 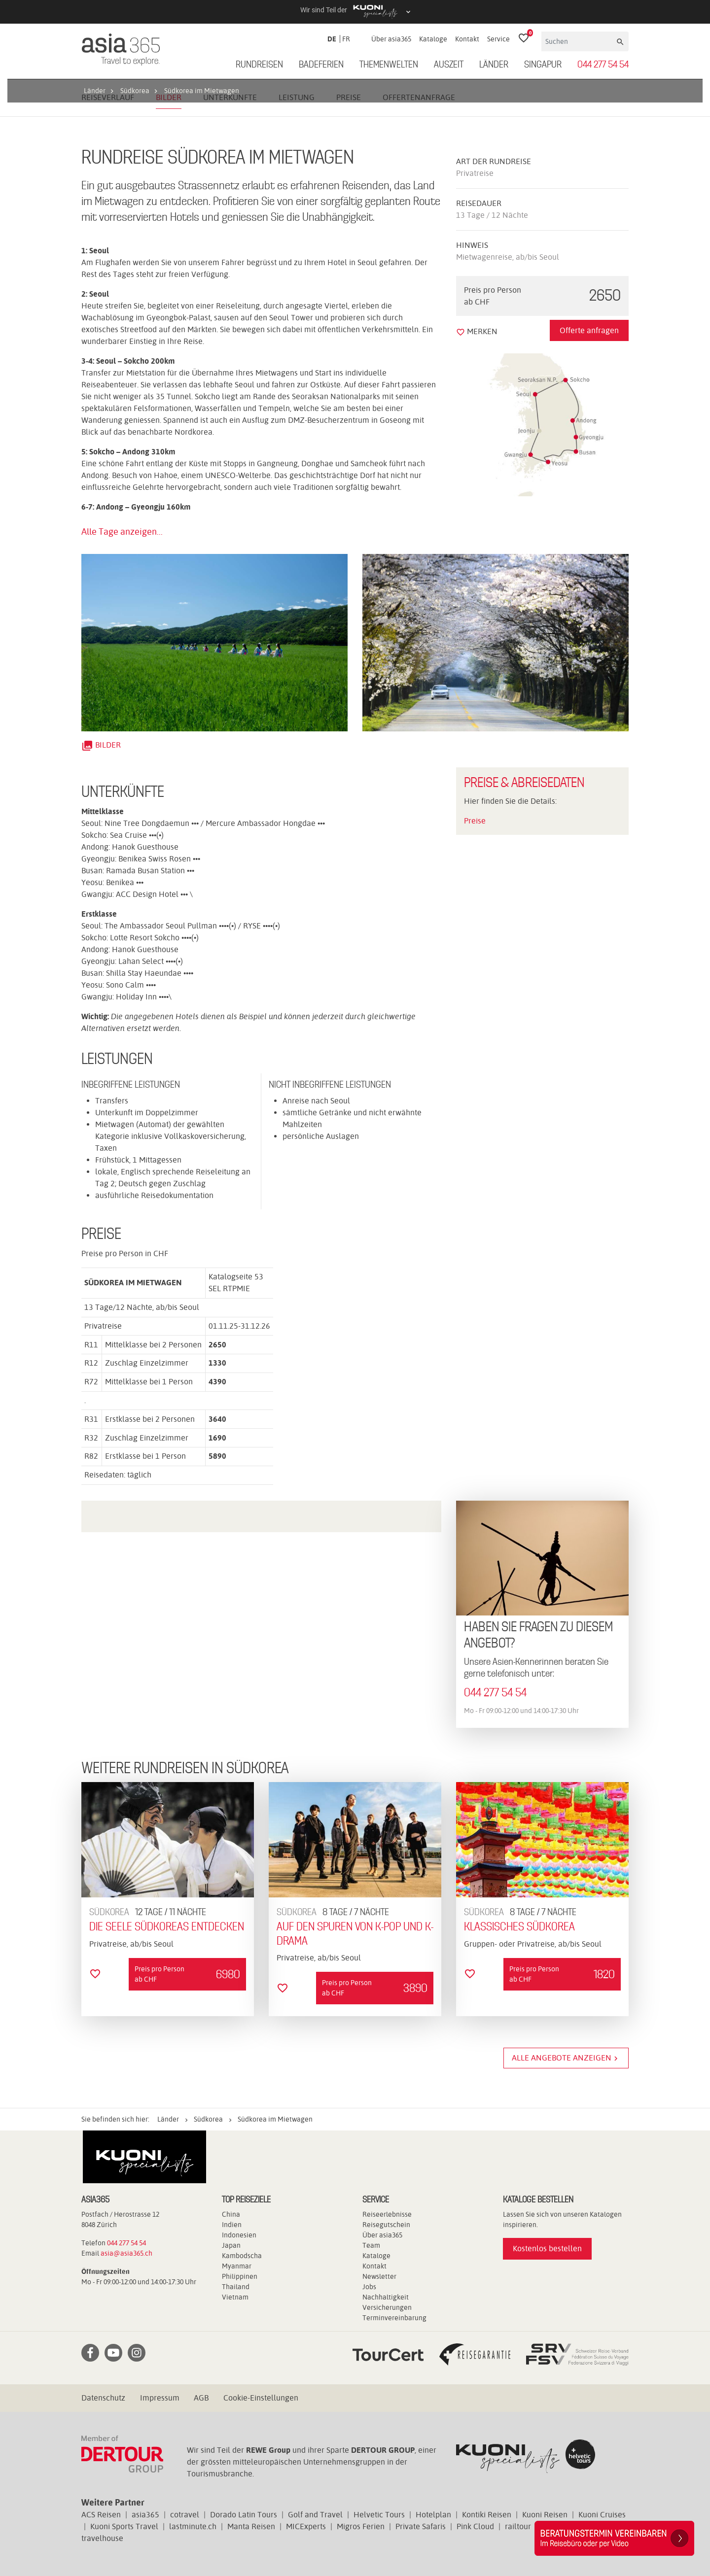 What do you see at coordinates (388, 65) in the screenshot?
I see `Themenwelten` at bounding box center [388, 65].